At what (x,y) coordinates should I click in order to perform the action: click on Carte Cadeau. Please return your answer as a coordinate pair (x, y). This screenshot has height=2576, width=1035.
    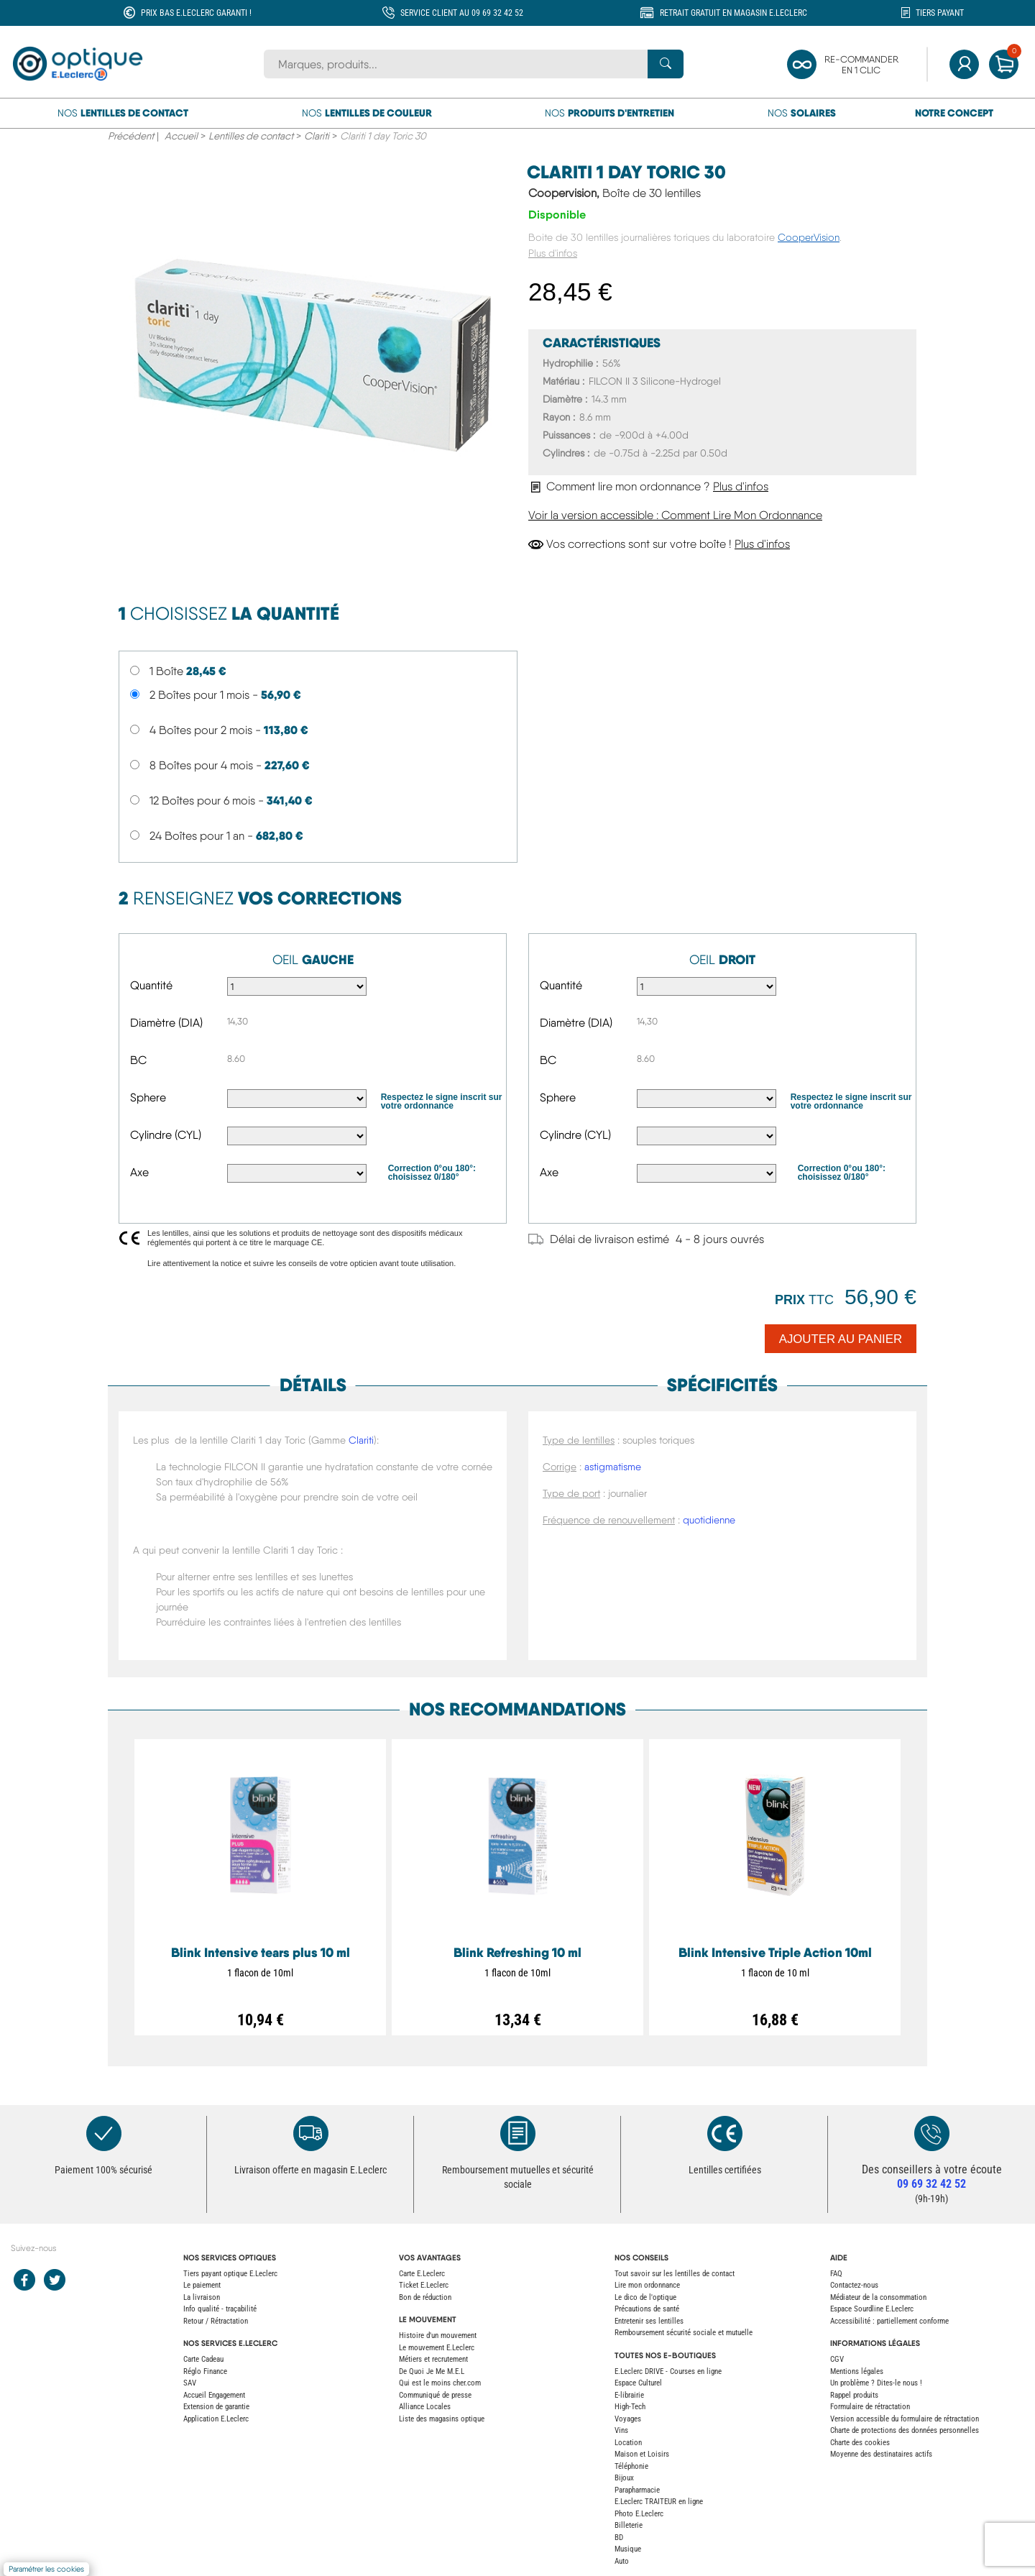
    Looking at the image, I should click on (203, 2359).